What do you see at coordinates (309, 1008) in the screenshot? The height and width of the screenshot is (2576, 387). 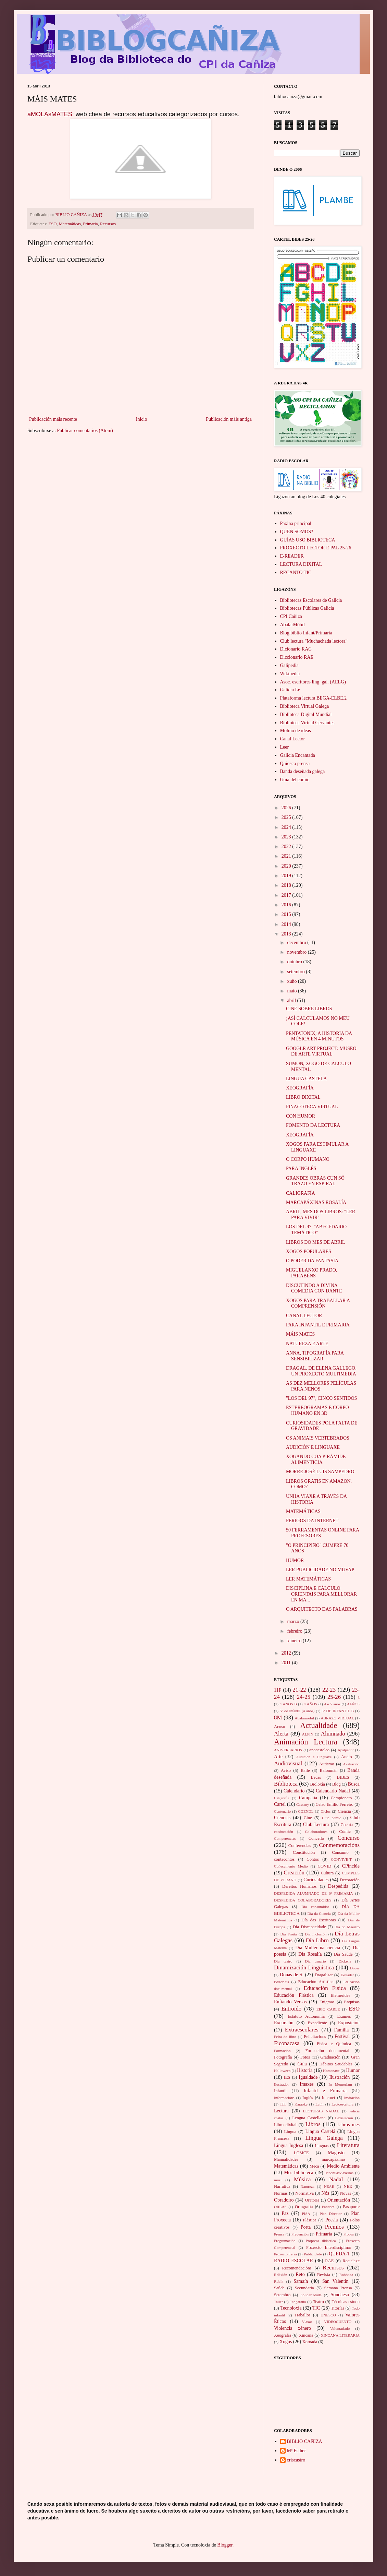 I see `CINE SOBRE LIBROS` at bounding box center [309, 1008].